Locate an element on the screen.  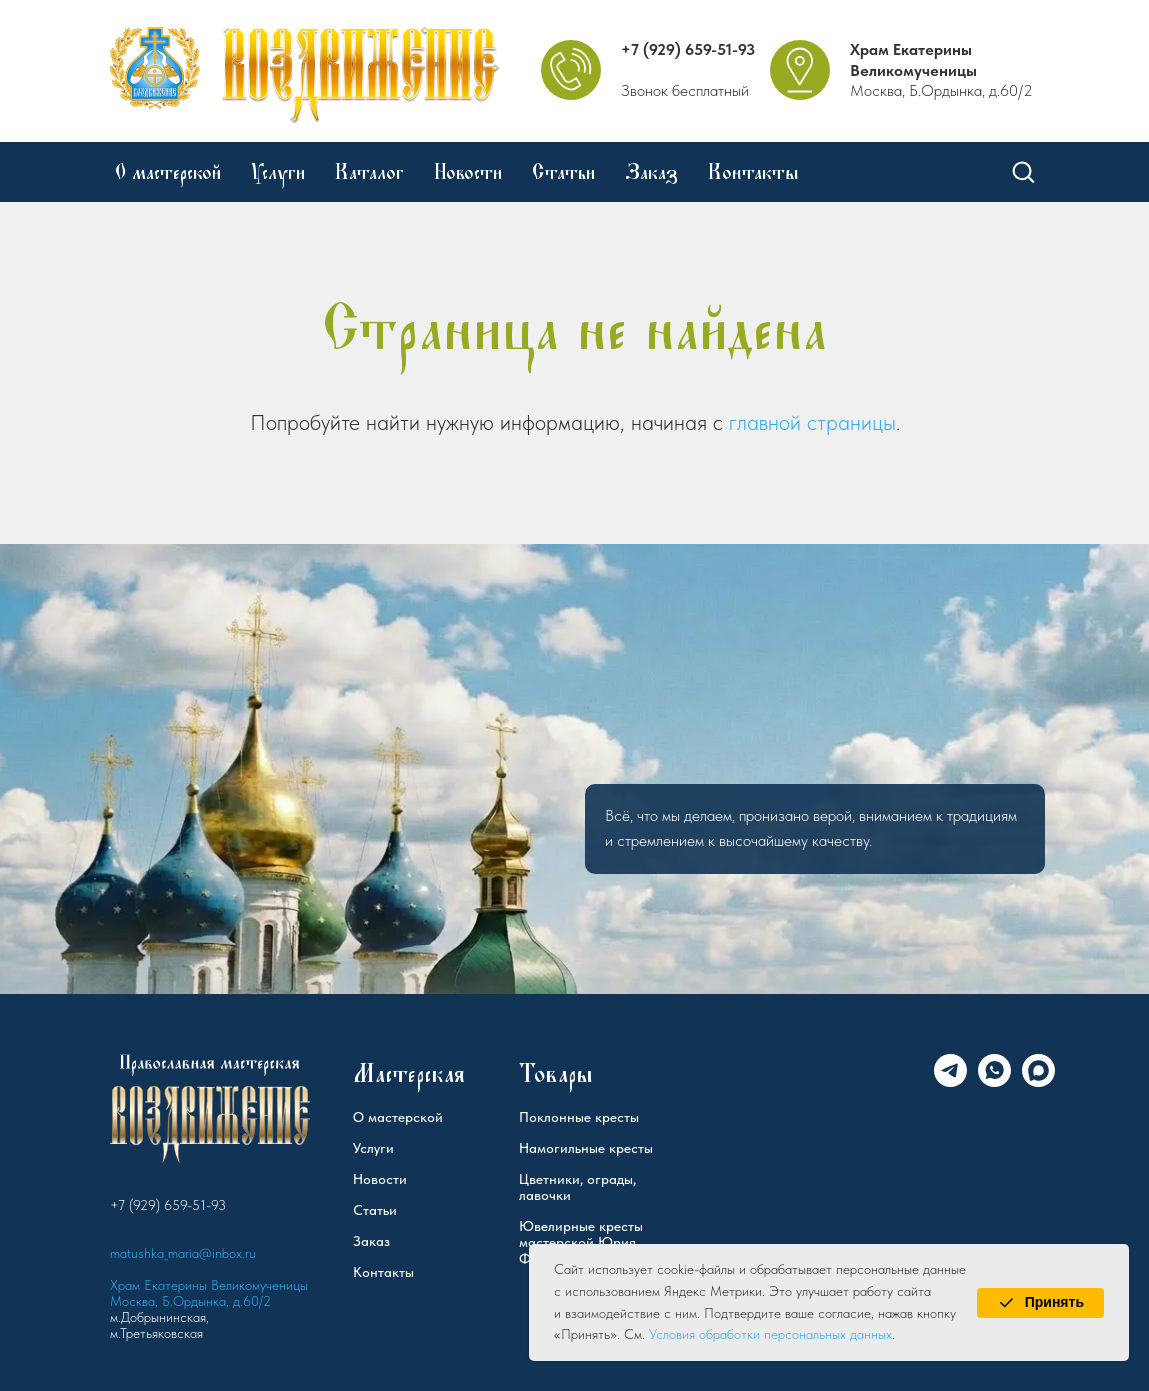
Цветники, ограды, лавочки is located at coordinates (577, 1187).